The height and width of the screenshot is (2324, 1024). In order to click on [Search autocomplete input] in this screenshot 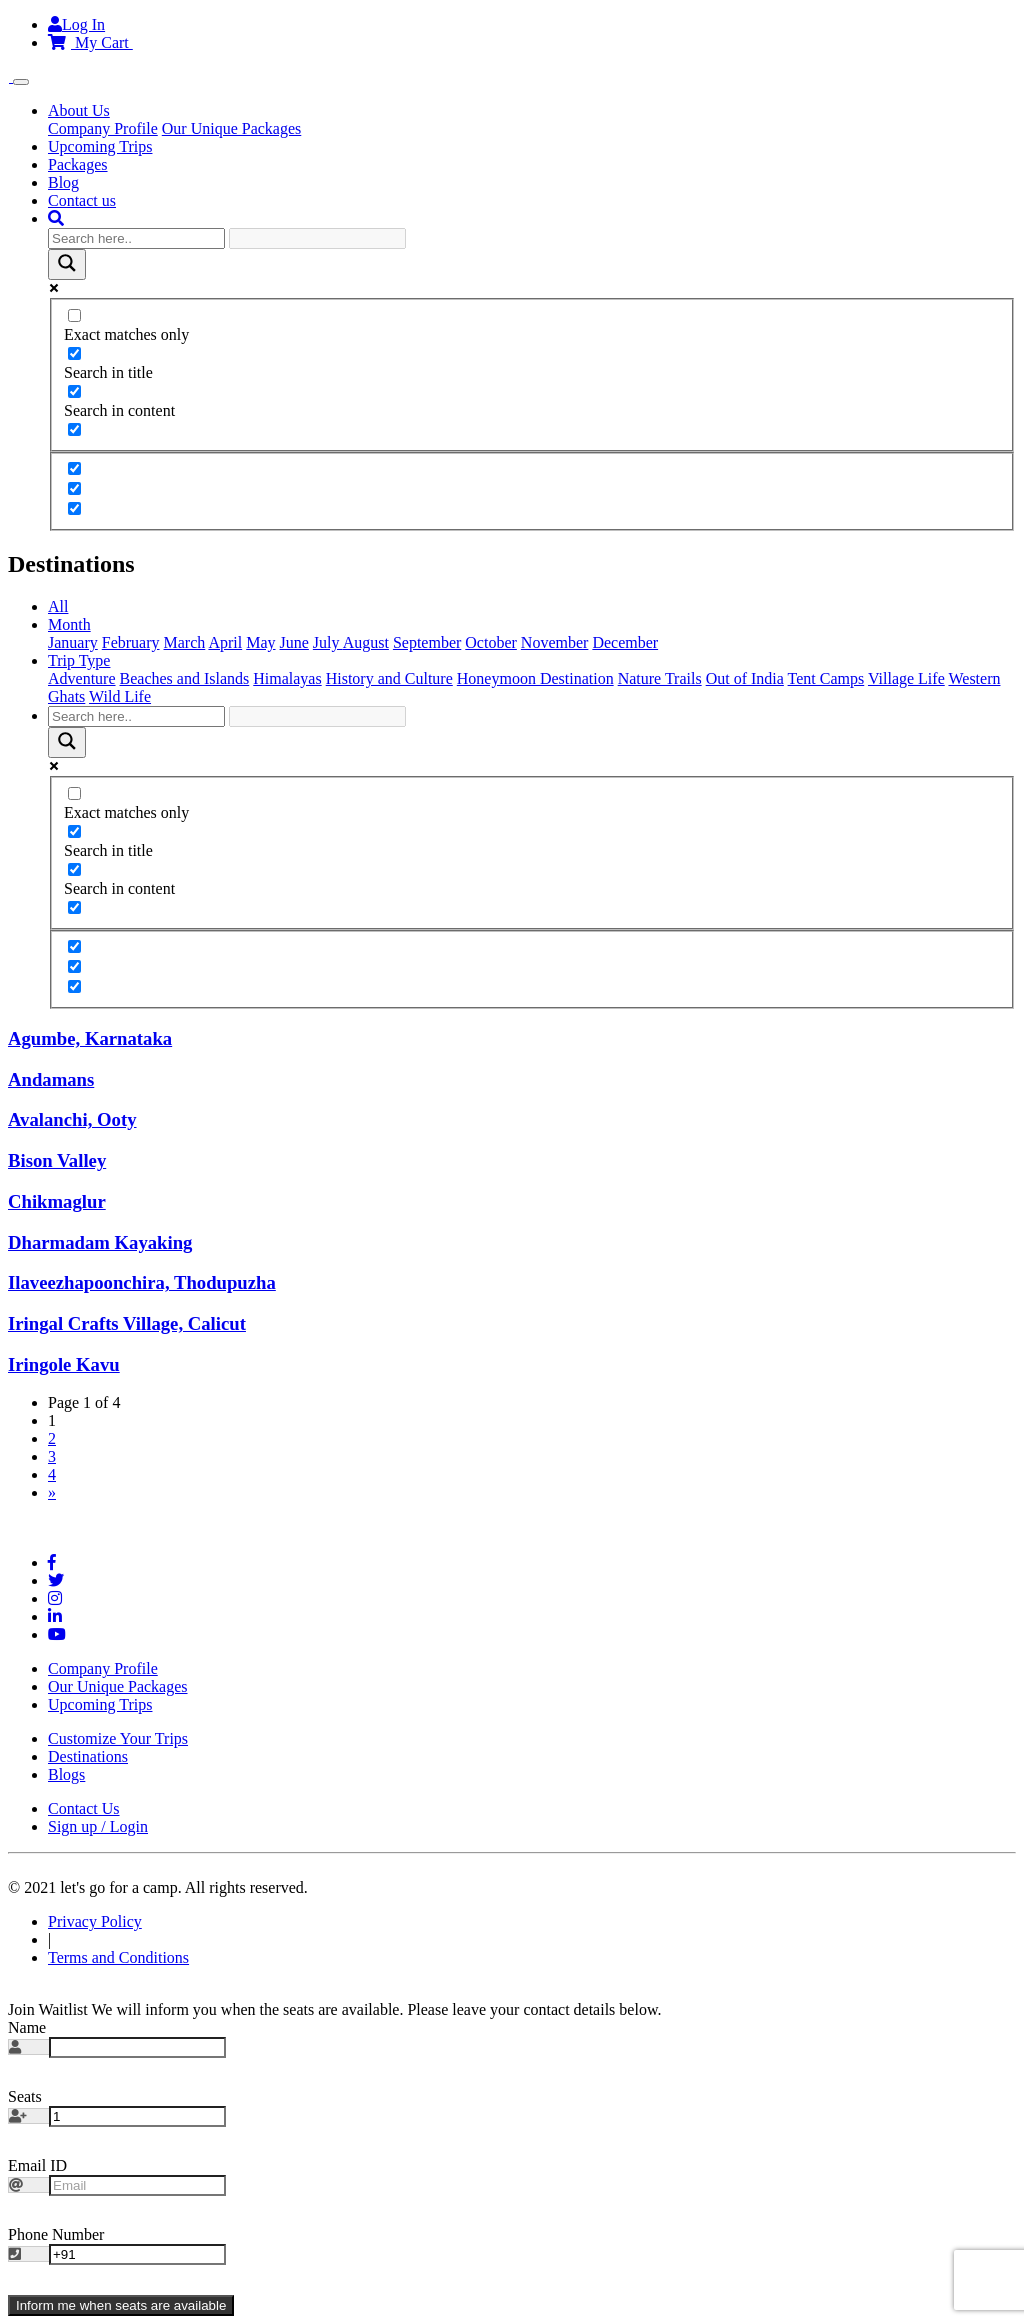, I will do `click(317, 238)`.